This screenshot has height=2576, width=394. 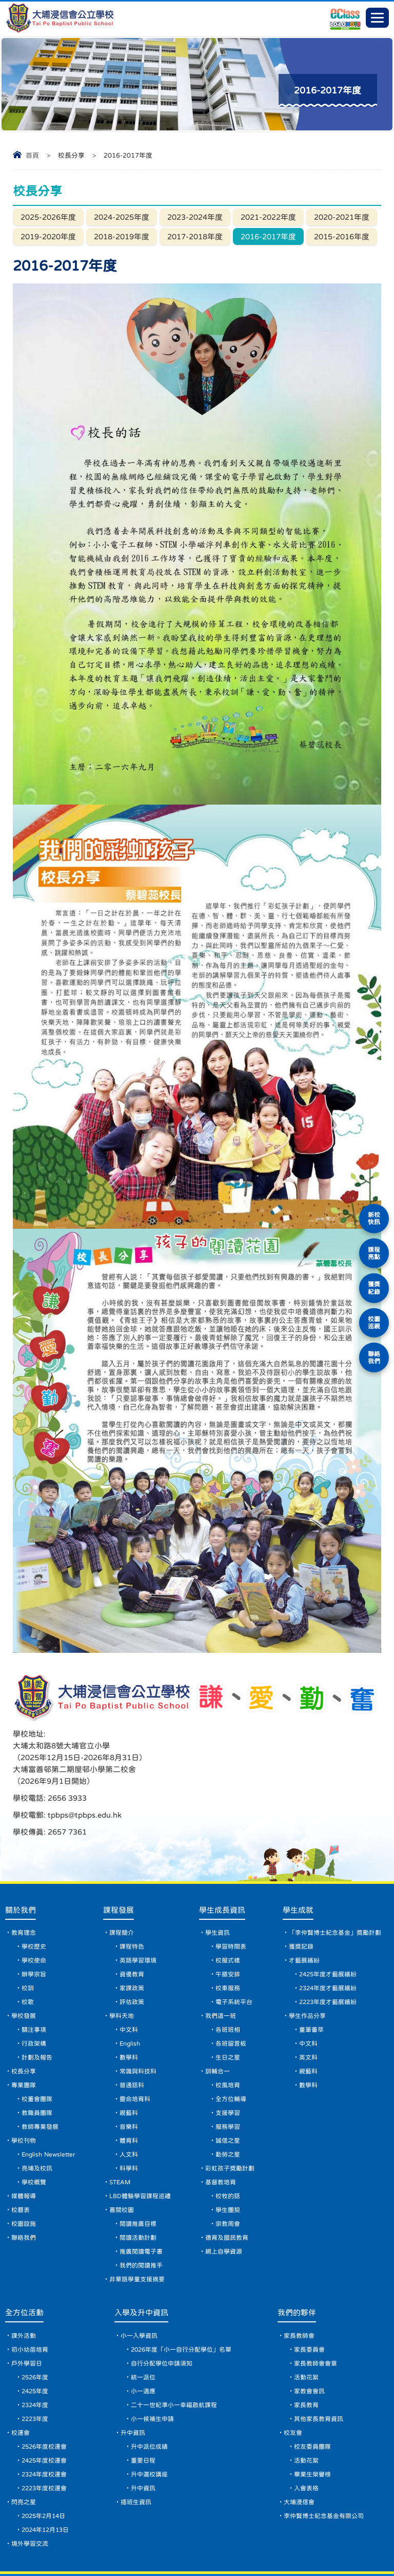 What do you see at coordinates (141, 2214) in the screenshot?
I see `我們的閱讀推手` at bounding box center [141, 2214].